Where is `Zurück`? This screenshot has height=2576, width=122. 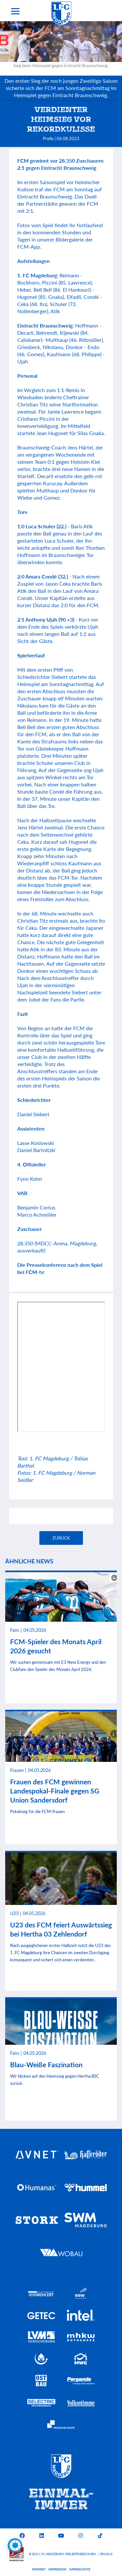 Zurück is located at coordinates (61, 1538).